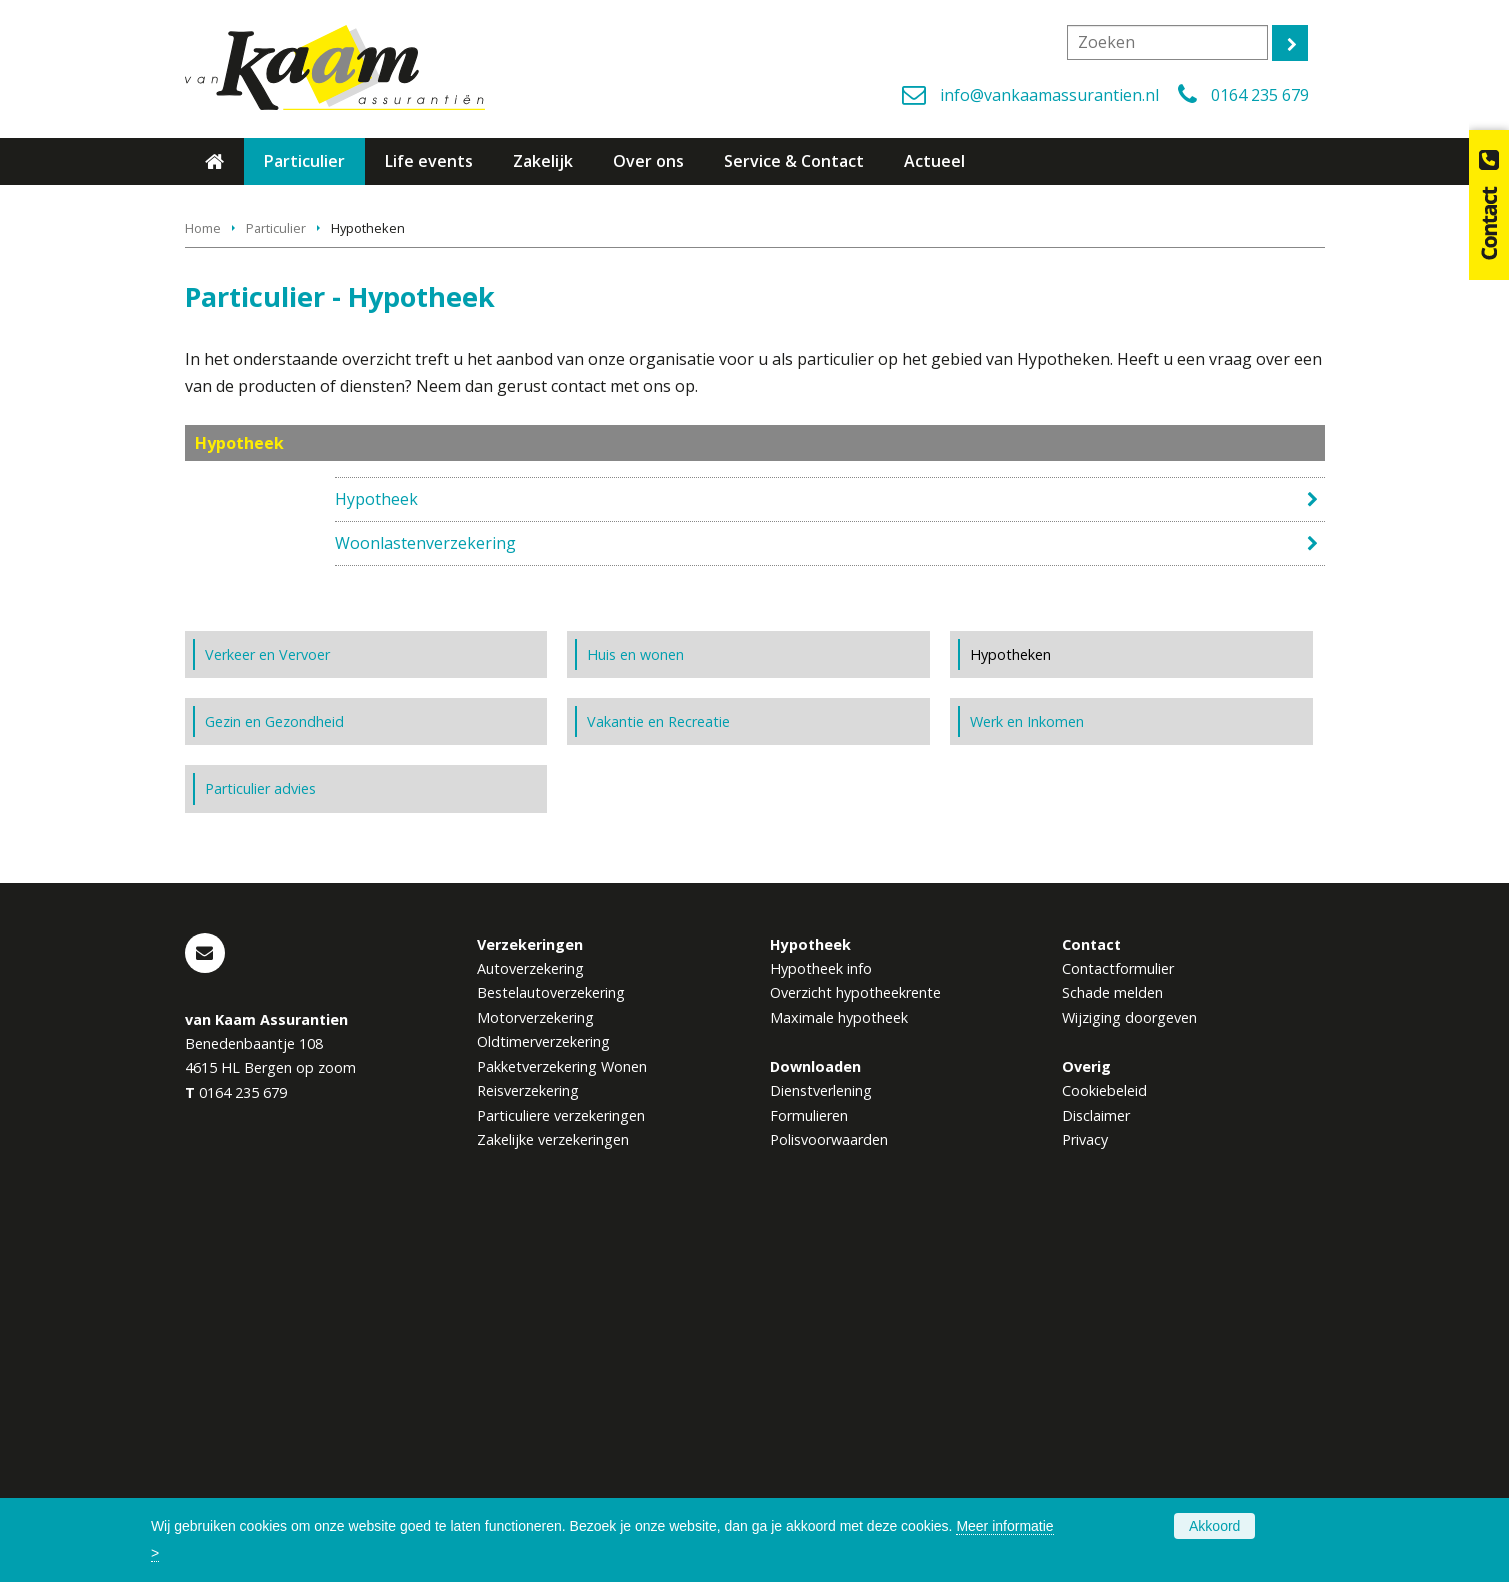 The height and width of the screenshot is (1582, 1509). Describe the element at coordinates (809, 1464) in the screenshot. I see `Formulieren` at that location.